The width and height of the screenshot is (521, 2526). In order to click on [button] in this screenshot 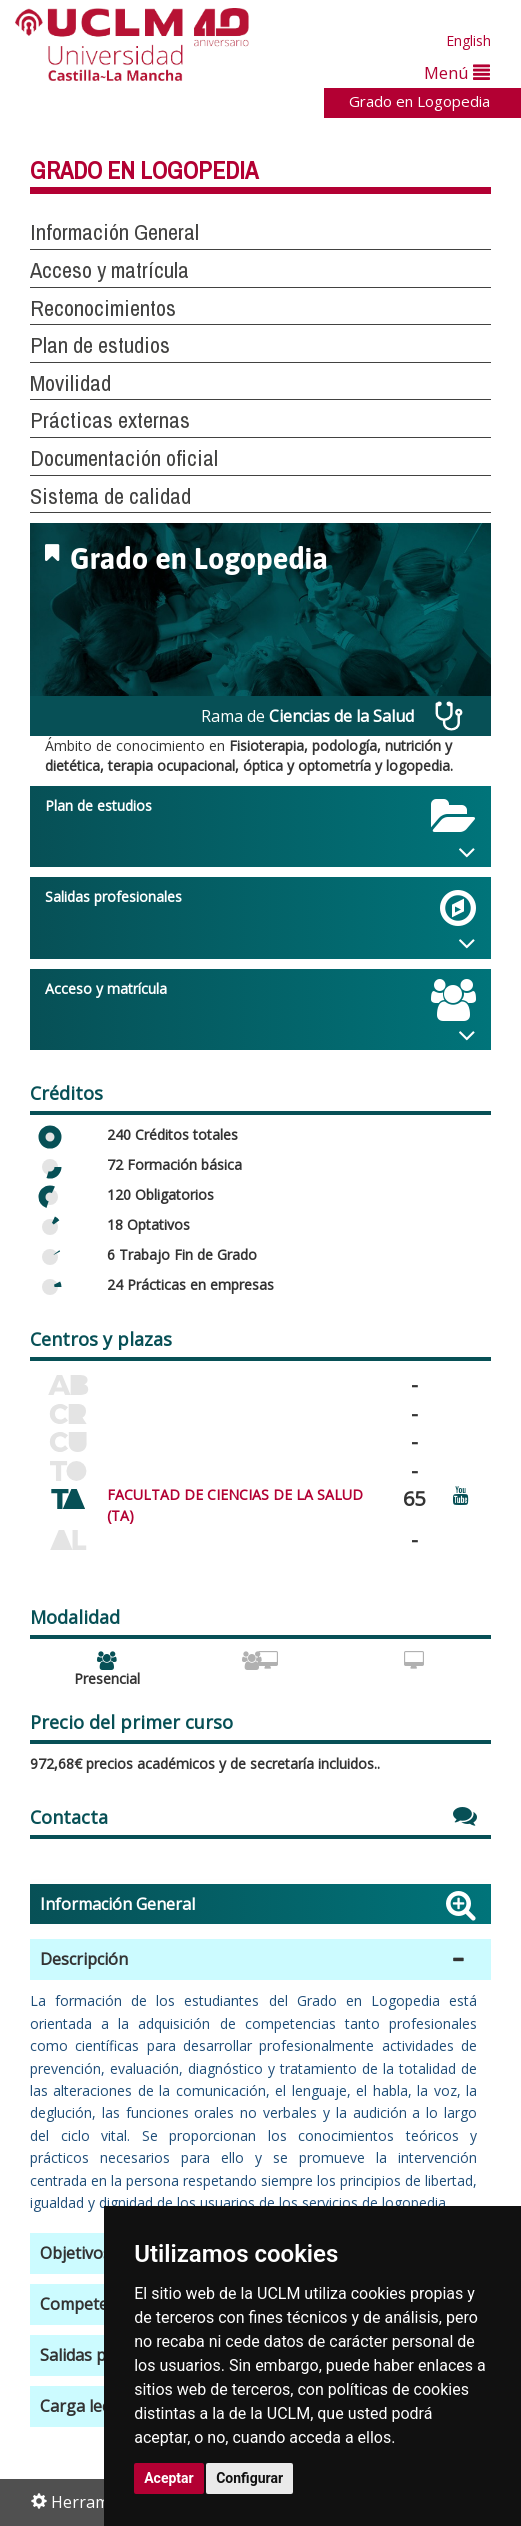, I will do `click(260, 1959)`.